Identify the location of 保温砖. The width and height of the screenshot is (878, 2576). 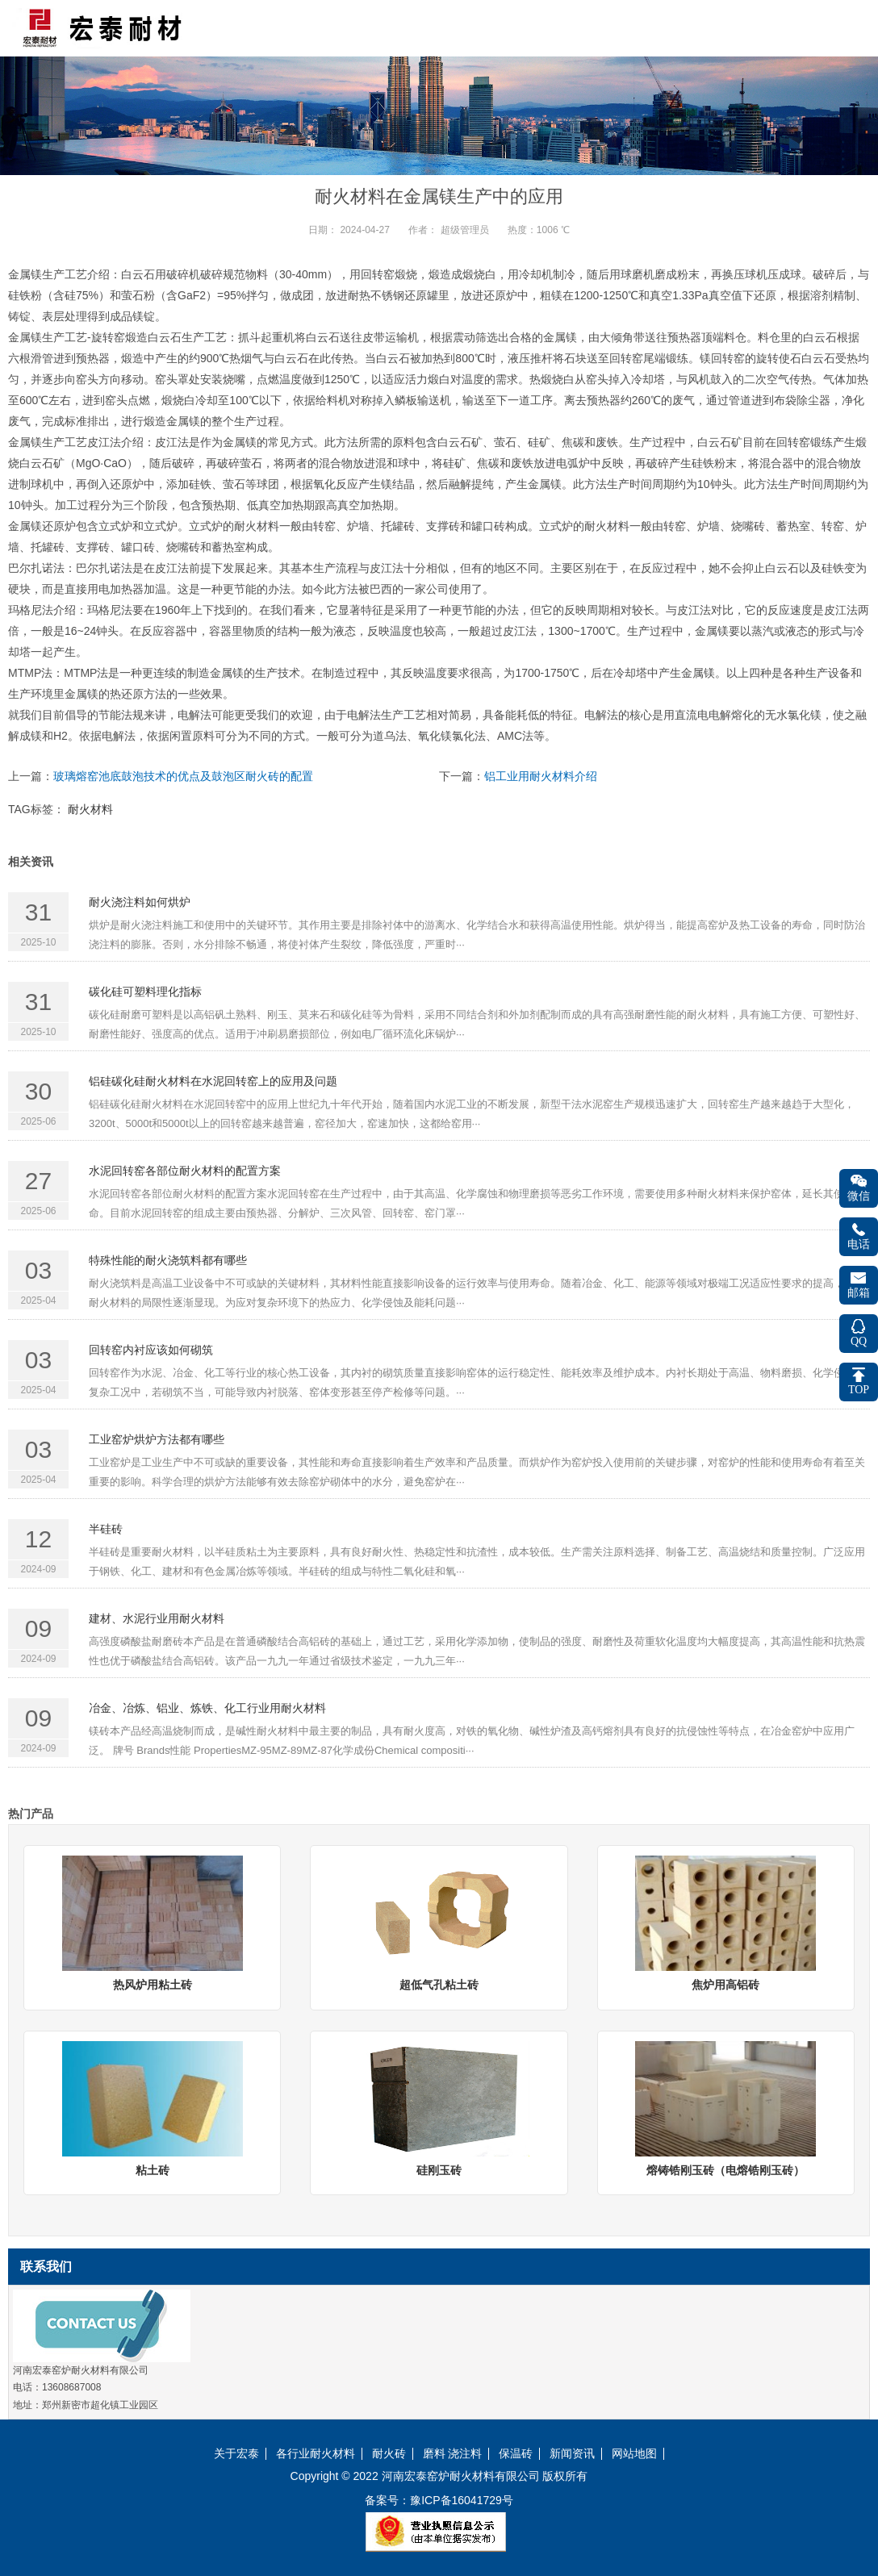
(516, 2454).